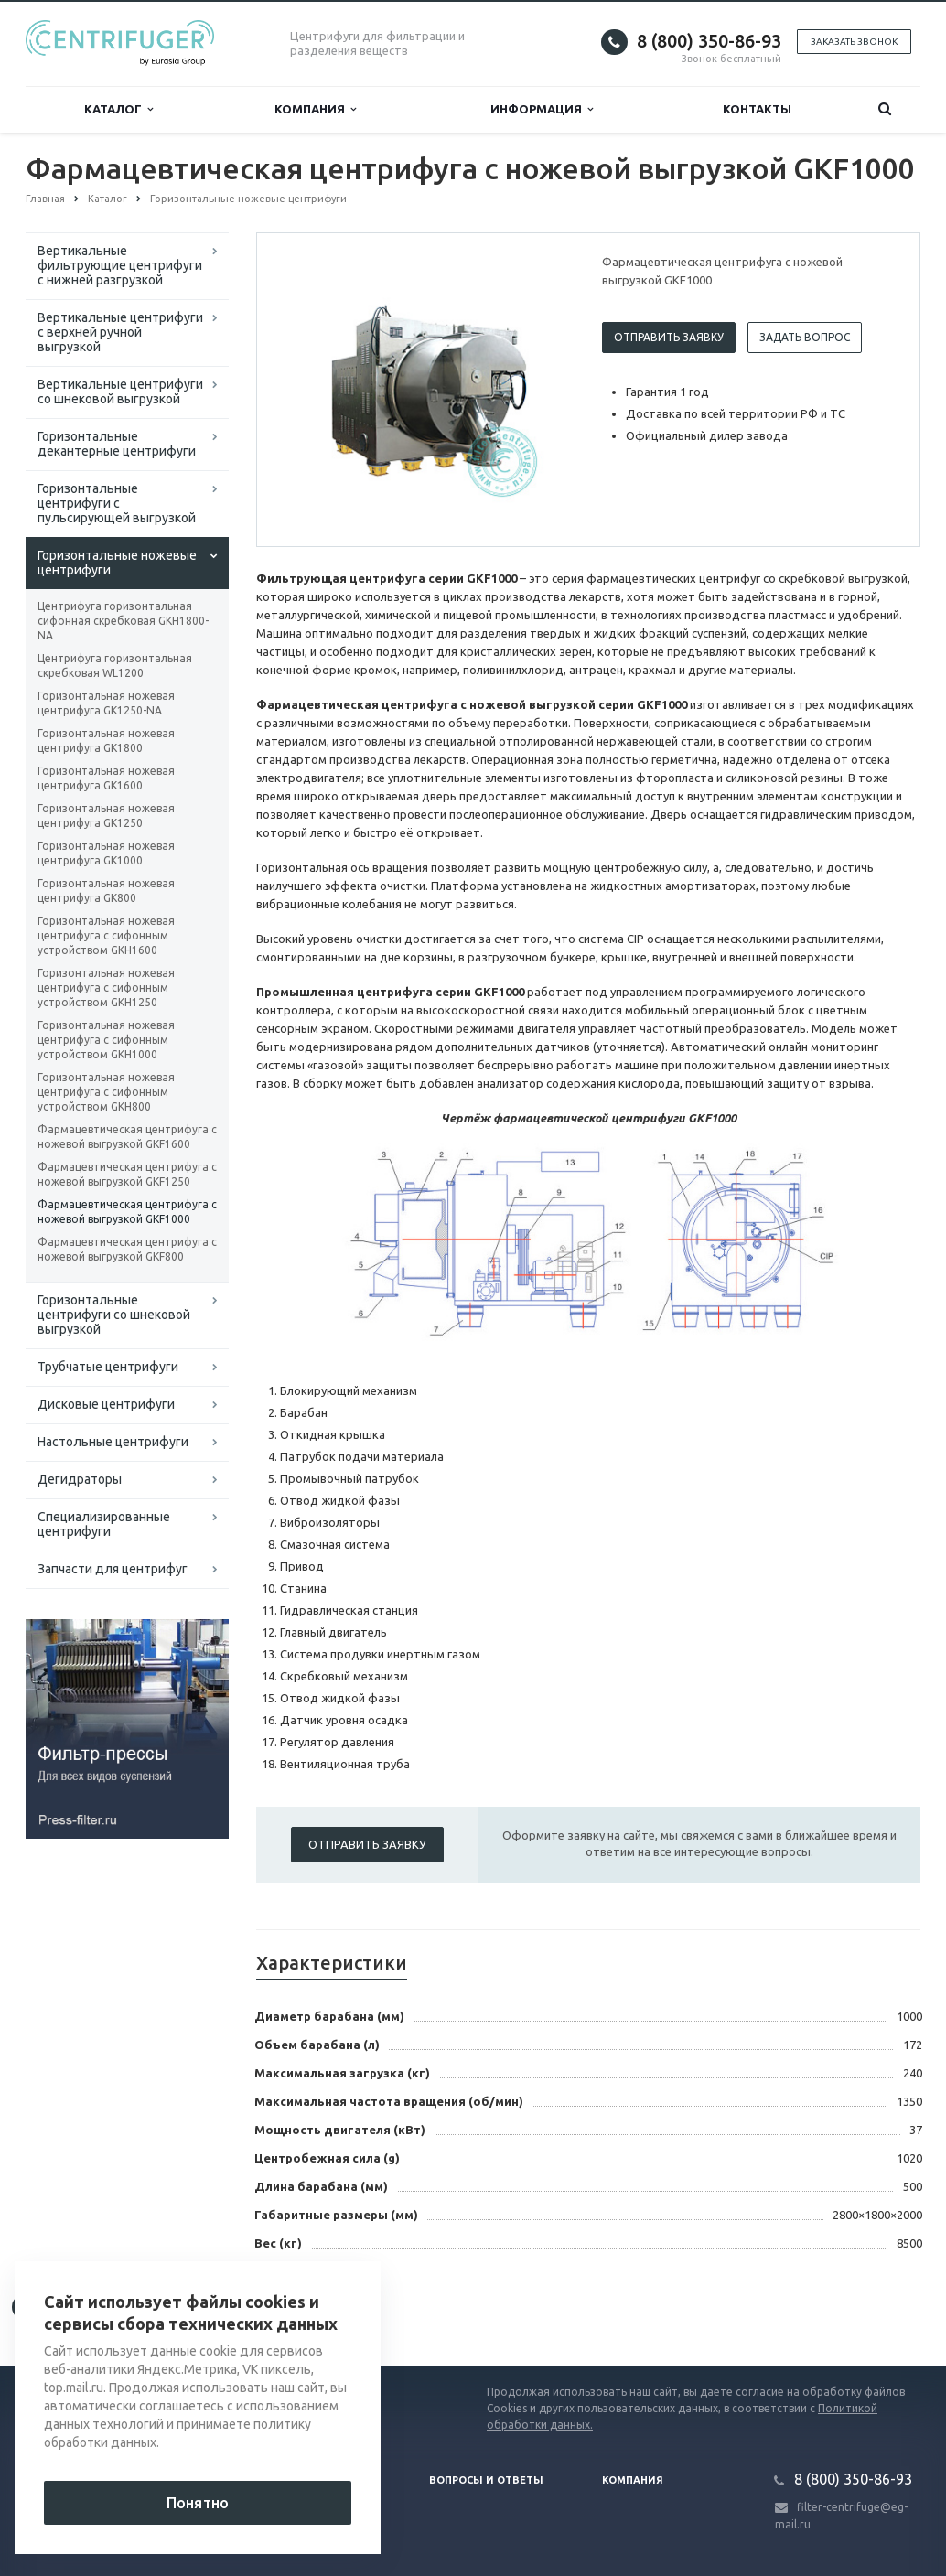  I want to click on Компания, so click(315, 109).